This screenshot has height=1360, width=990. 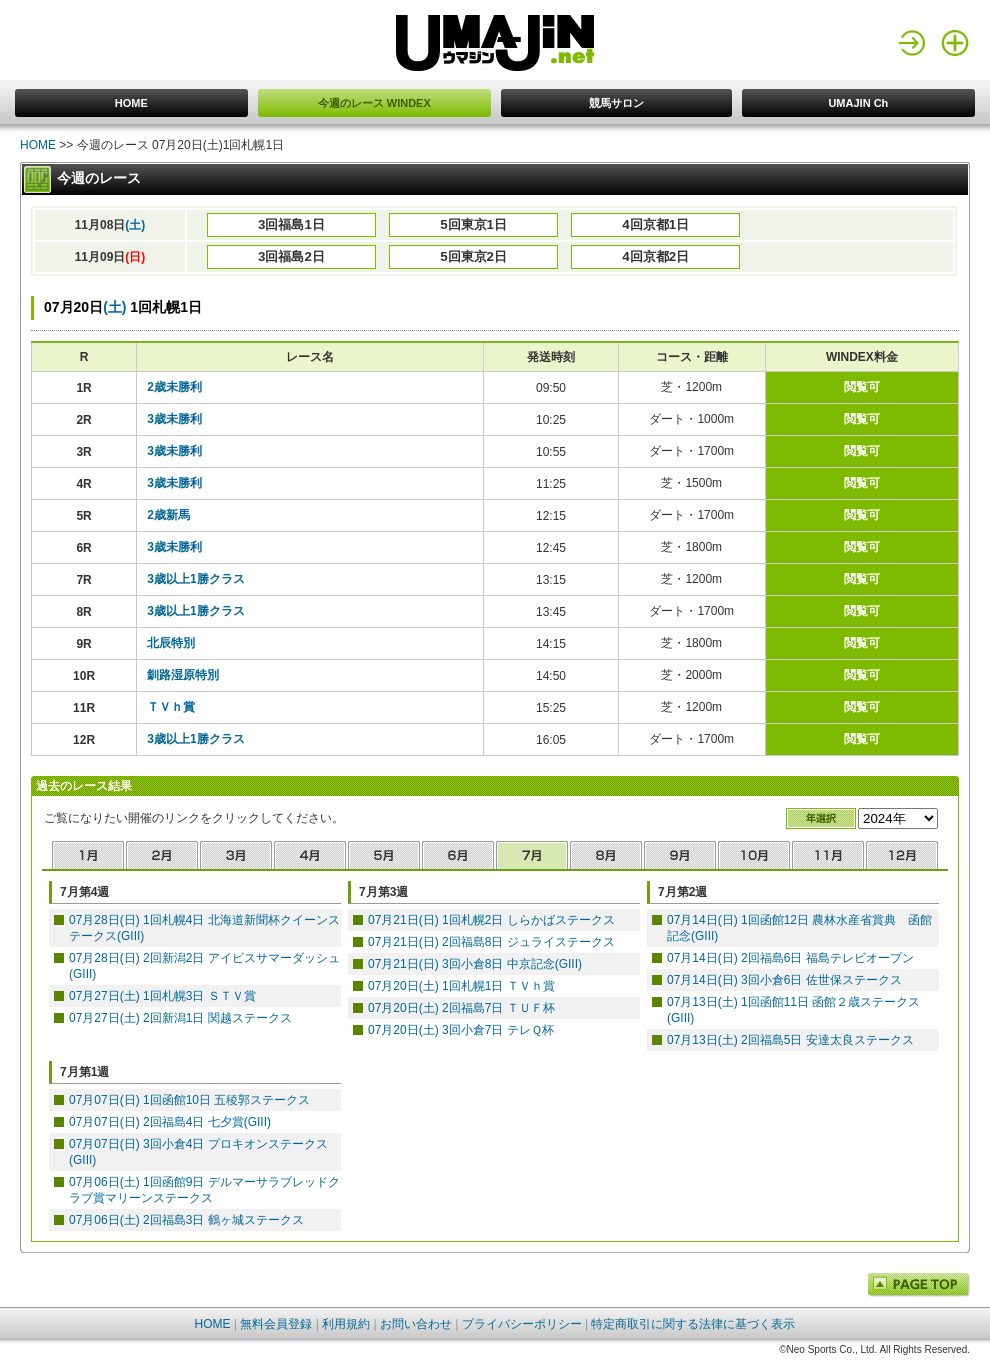 I want to click on 07月06日(土) 2回福島3日 鶴ヶ城ステークス, so click(x=186, y=1220).